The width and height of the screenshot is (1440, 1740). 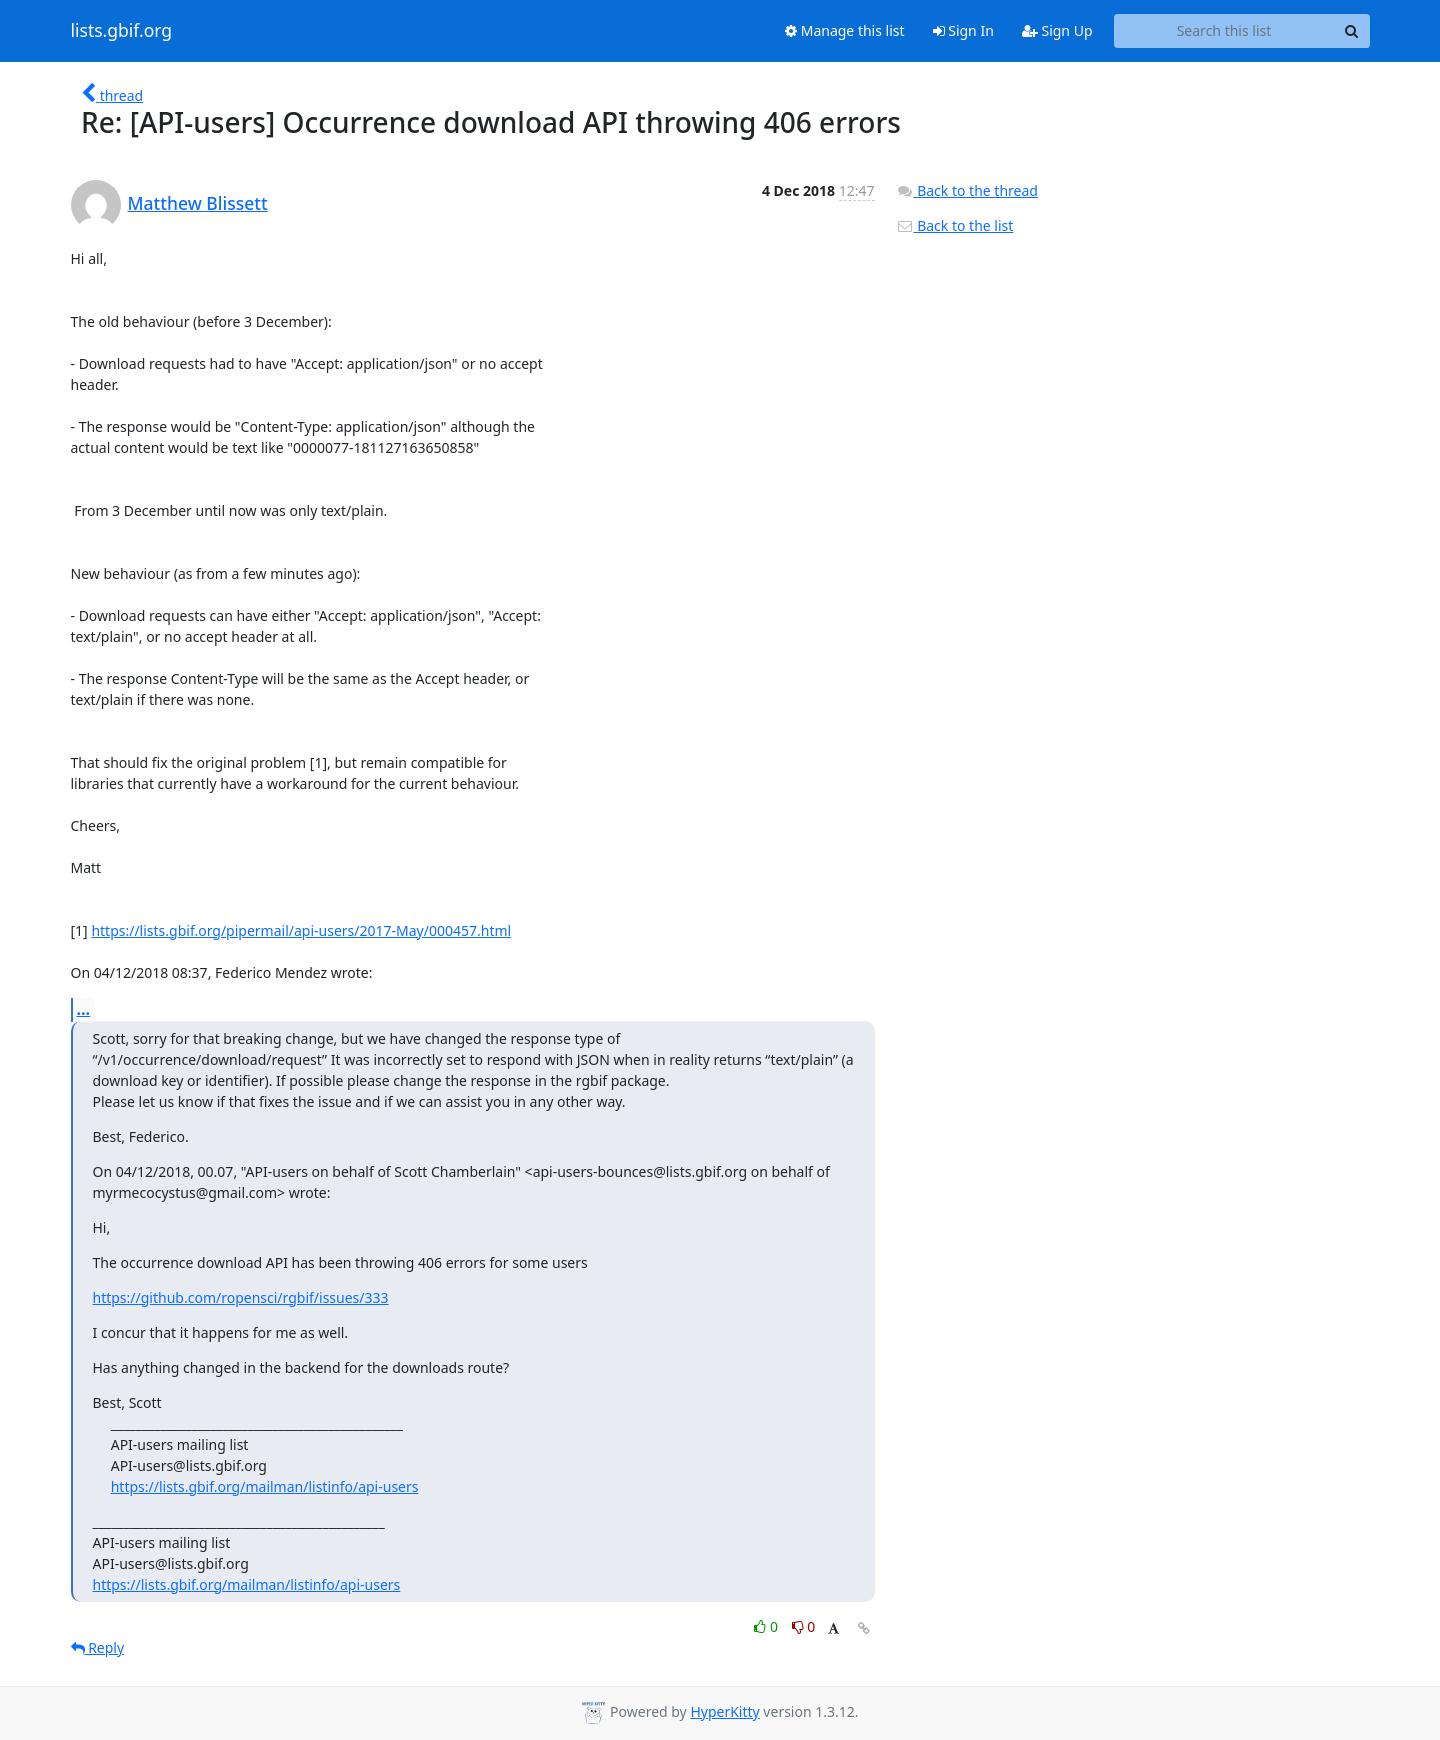 I want to click on Manage this list, so click(x=845, y=30).